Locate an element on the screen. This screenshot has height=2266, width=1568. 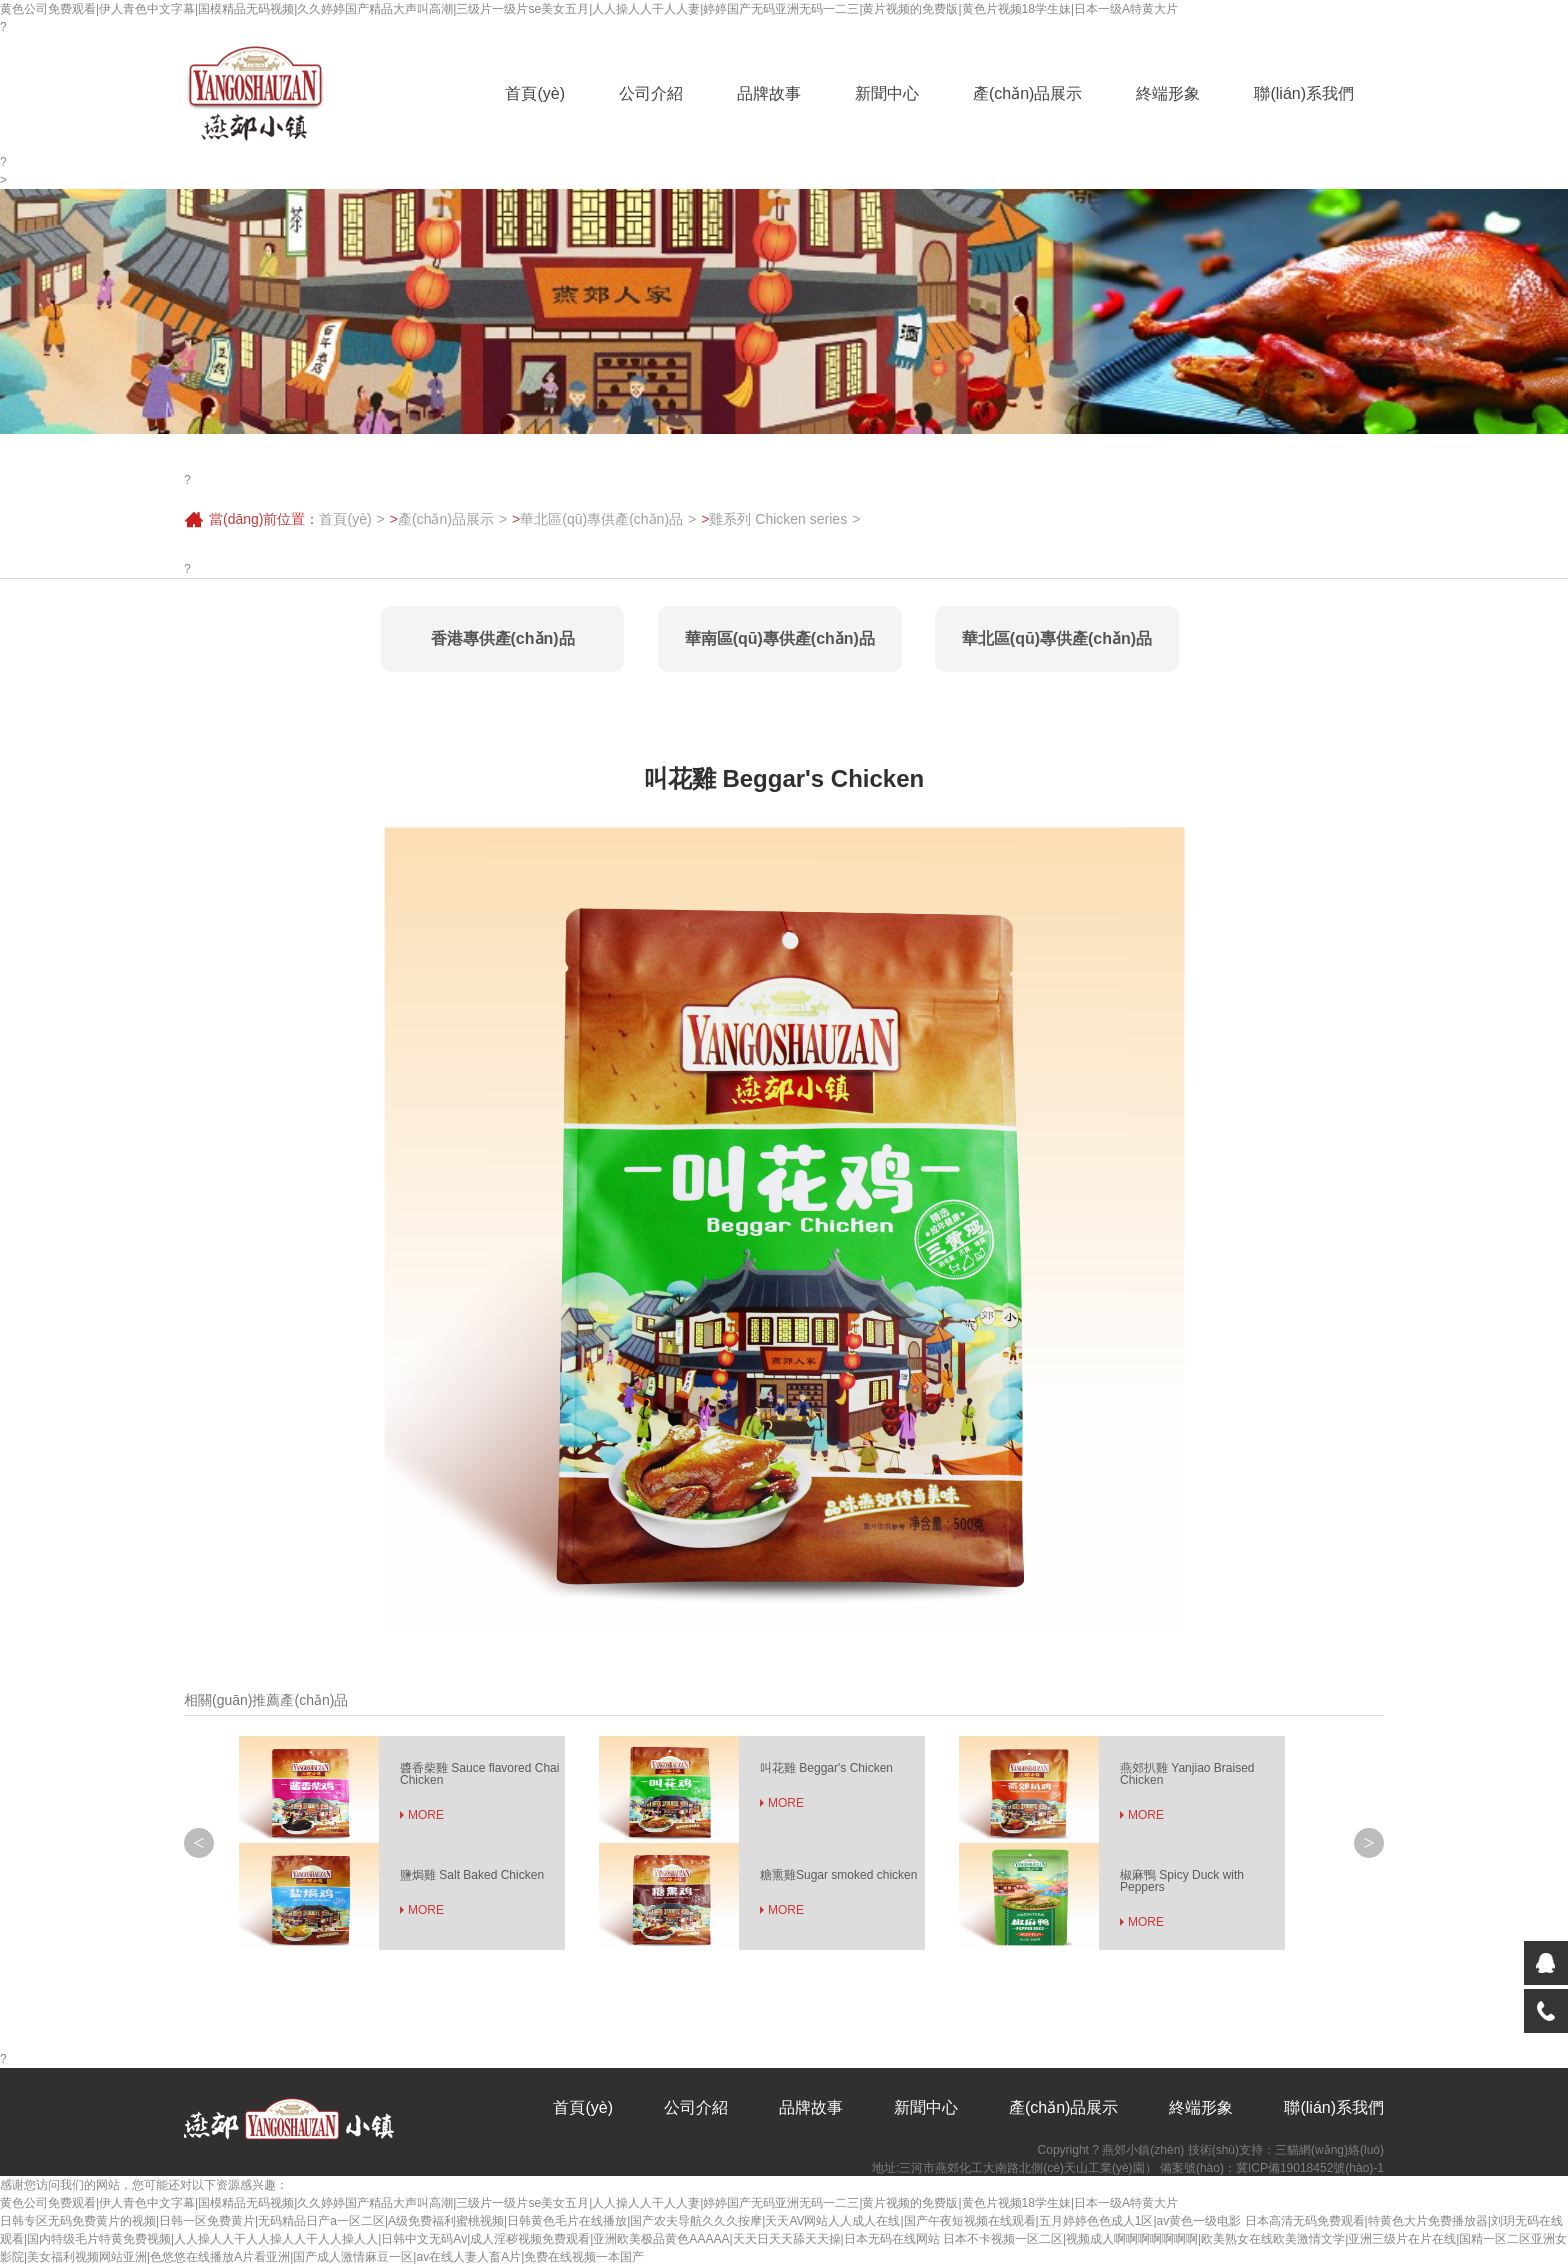
雞系列 Chicken series is located at coordinates (778, 519).